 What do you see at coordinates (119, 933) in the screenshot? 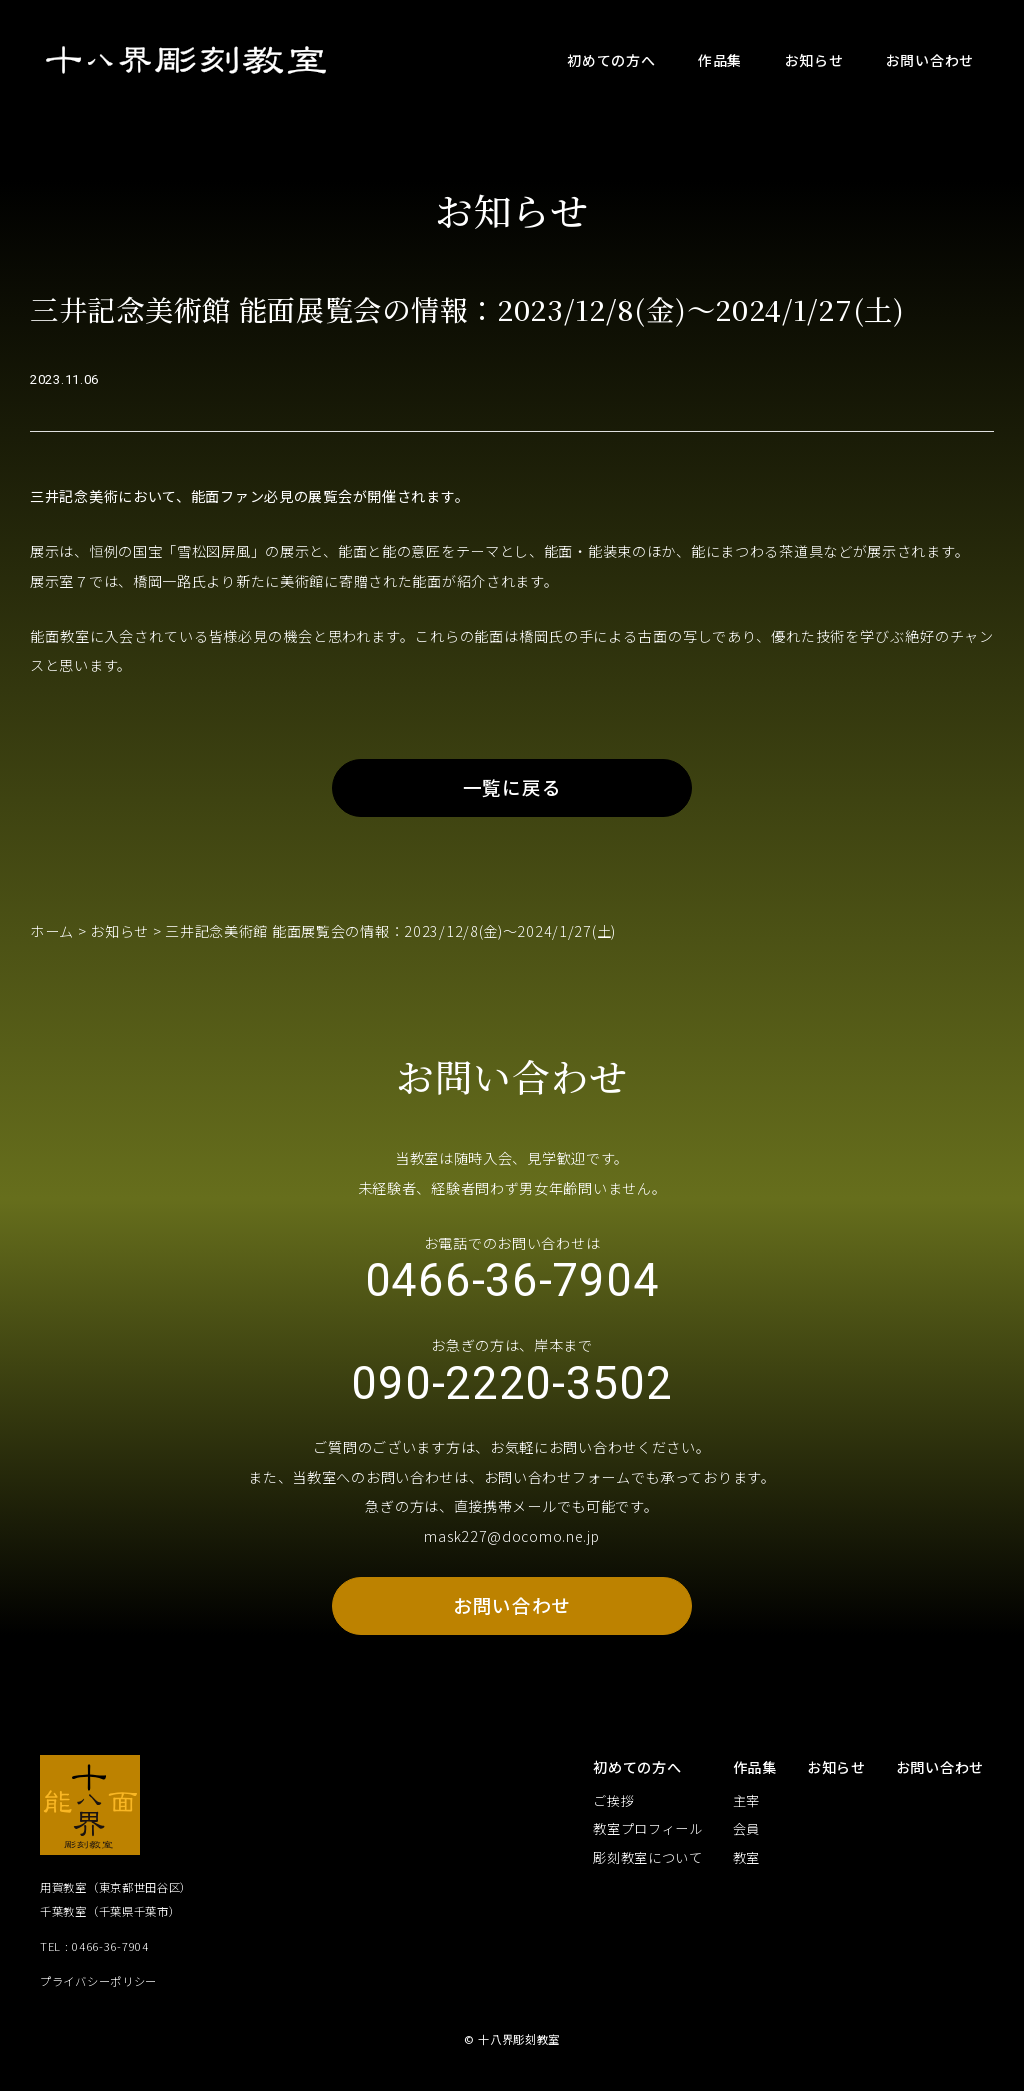
I see `お知らせ` at bounding box center [119, 933].